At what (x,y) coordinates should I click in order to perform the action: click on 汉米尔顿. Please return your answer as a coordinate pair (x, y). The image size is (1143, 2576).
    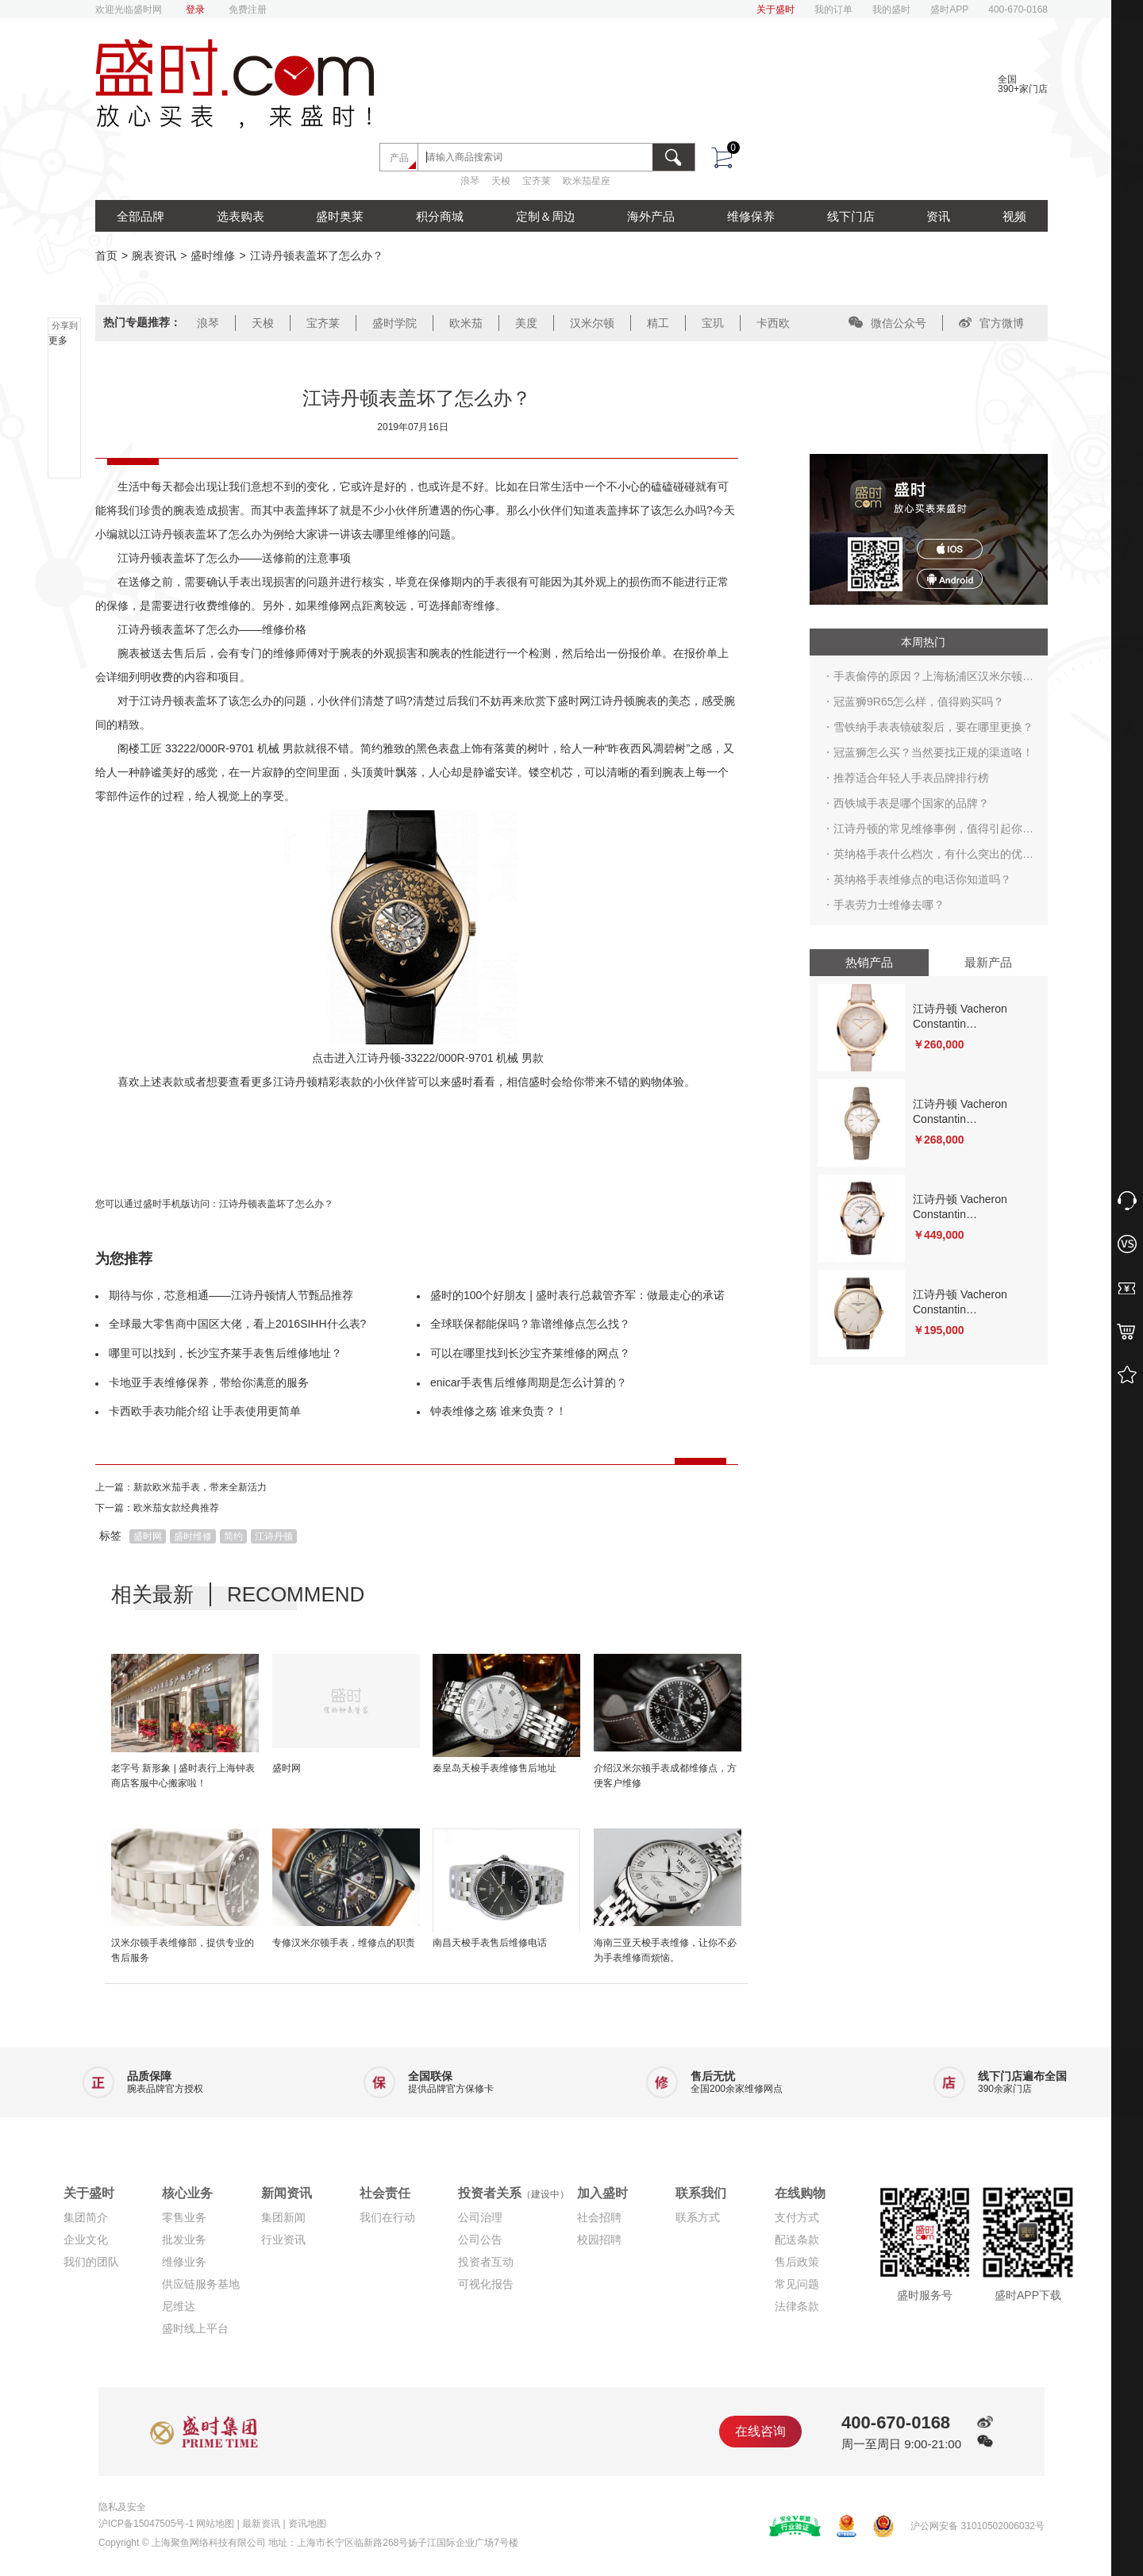
    Looking at the image, I should click on (592, 323).